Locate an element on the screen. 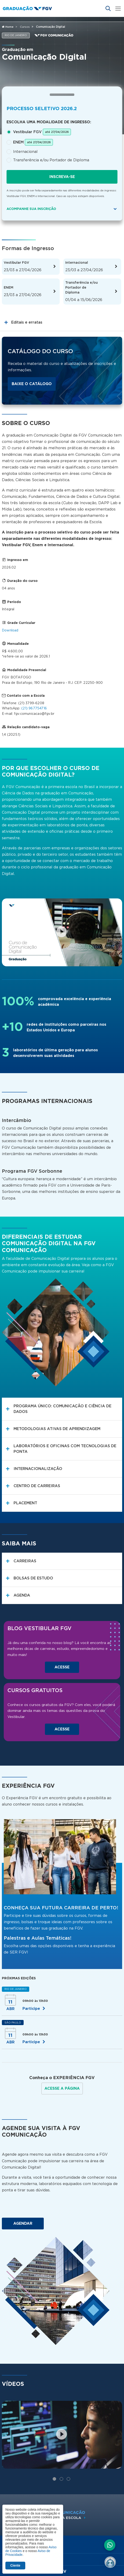  Internacional is located at coordinates (25, 152).